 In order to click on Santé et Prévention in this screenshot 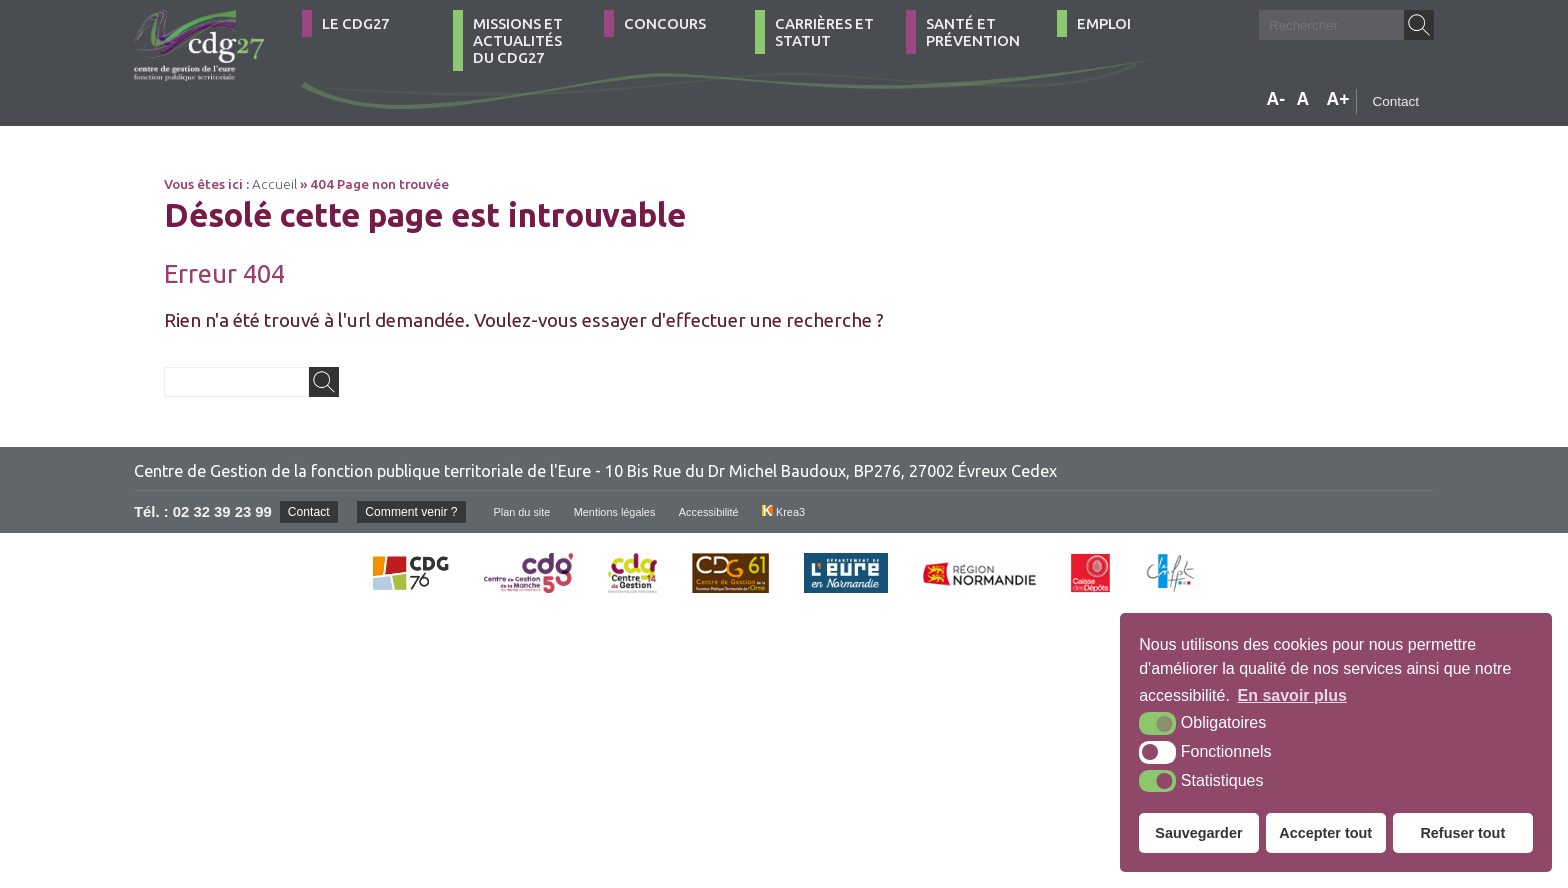, I will do `click(973, 32)`.